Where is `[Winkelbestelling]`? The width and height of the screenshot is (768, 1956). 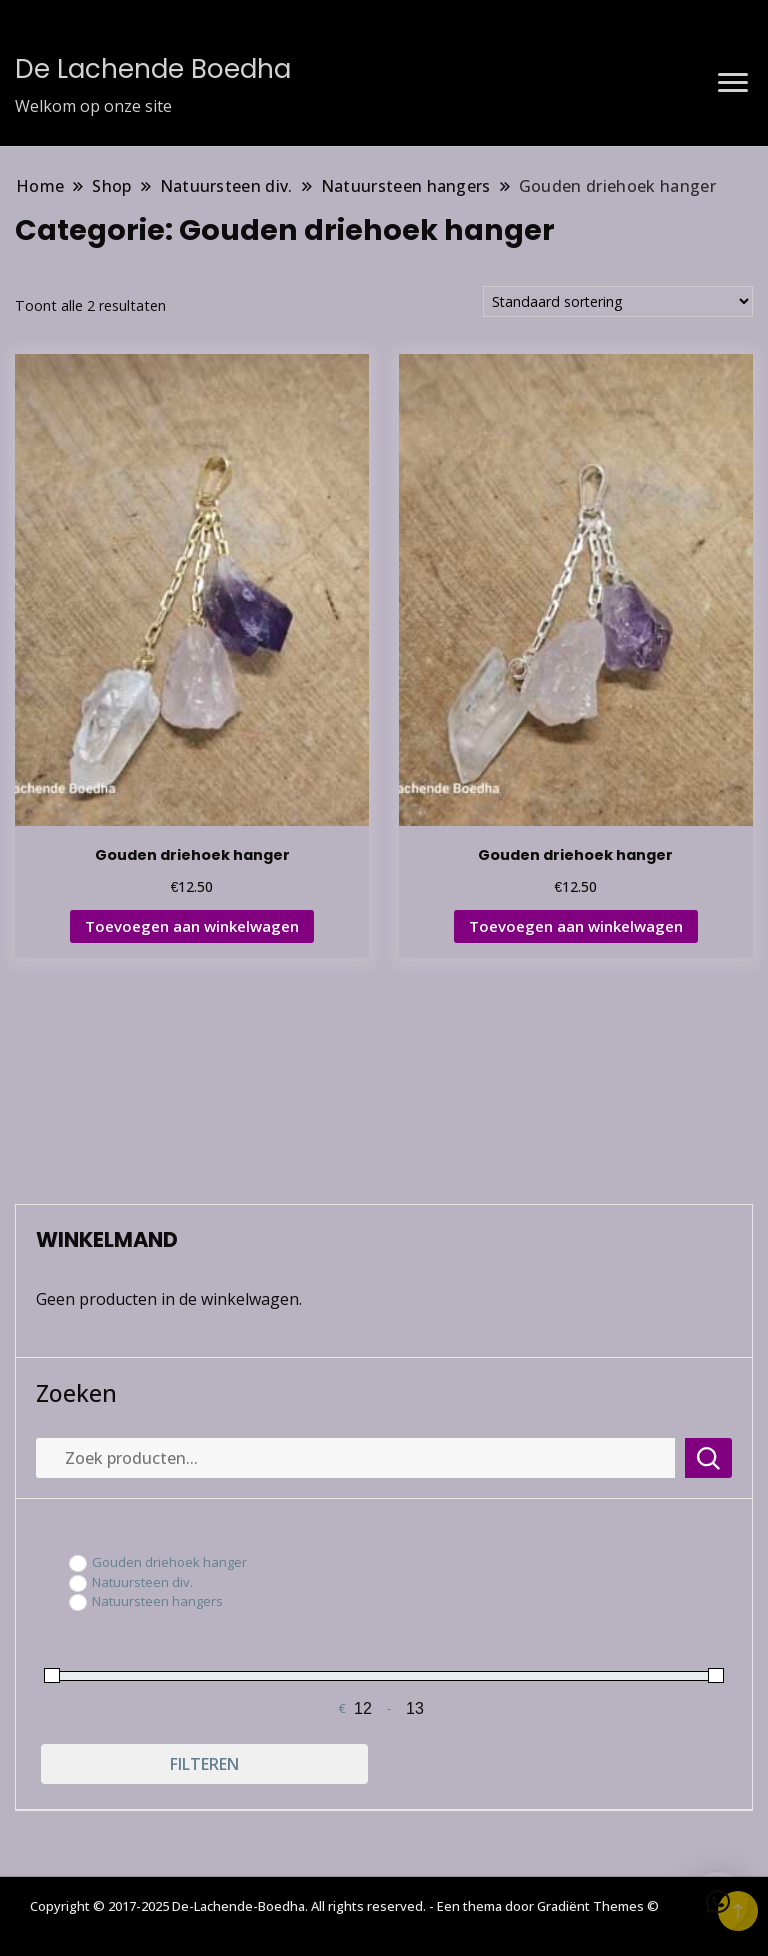
[Winkelbestelling] is located at coordinates (618, 301).